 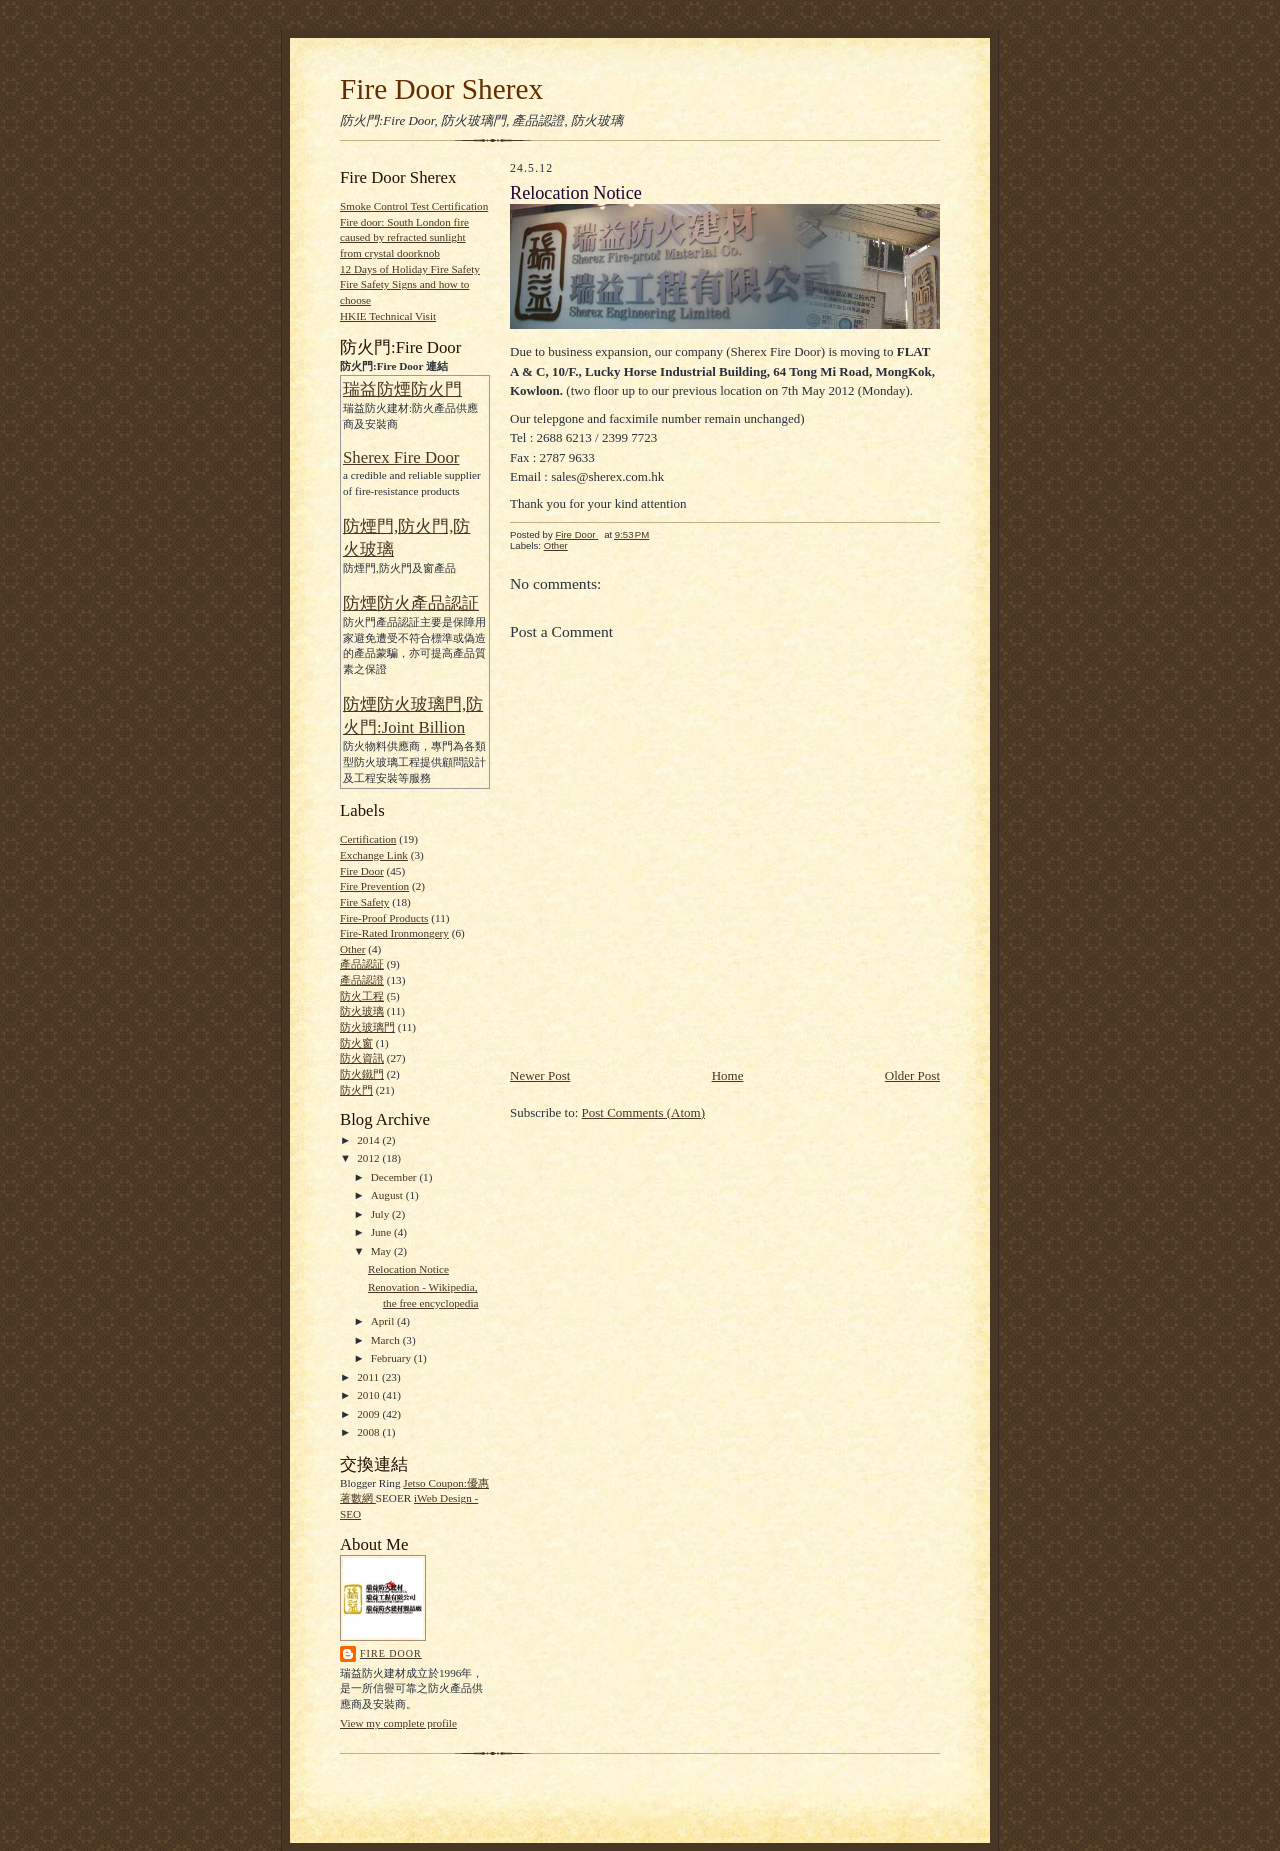 What do you see at coordinates (368, 839) in the screenshot?
I see `Certification` at bounding box center [368, 839].